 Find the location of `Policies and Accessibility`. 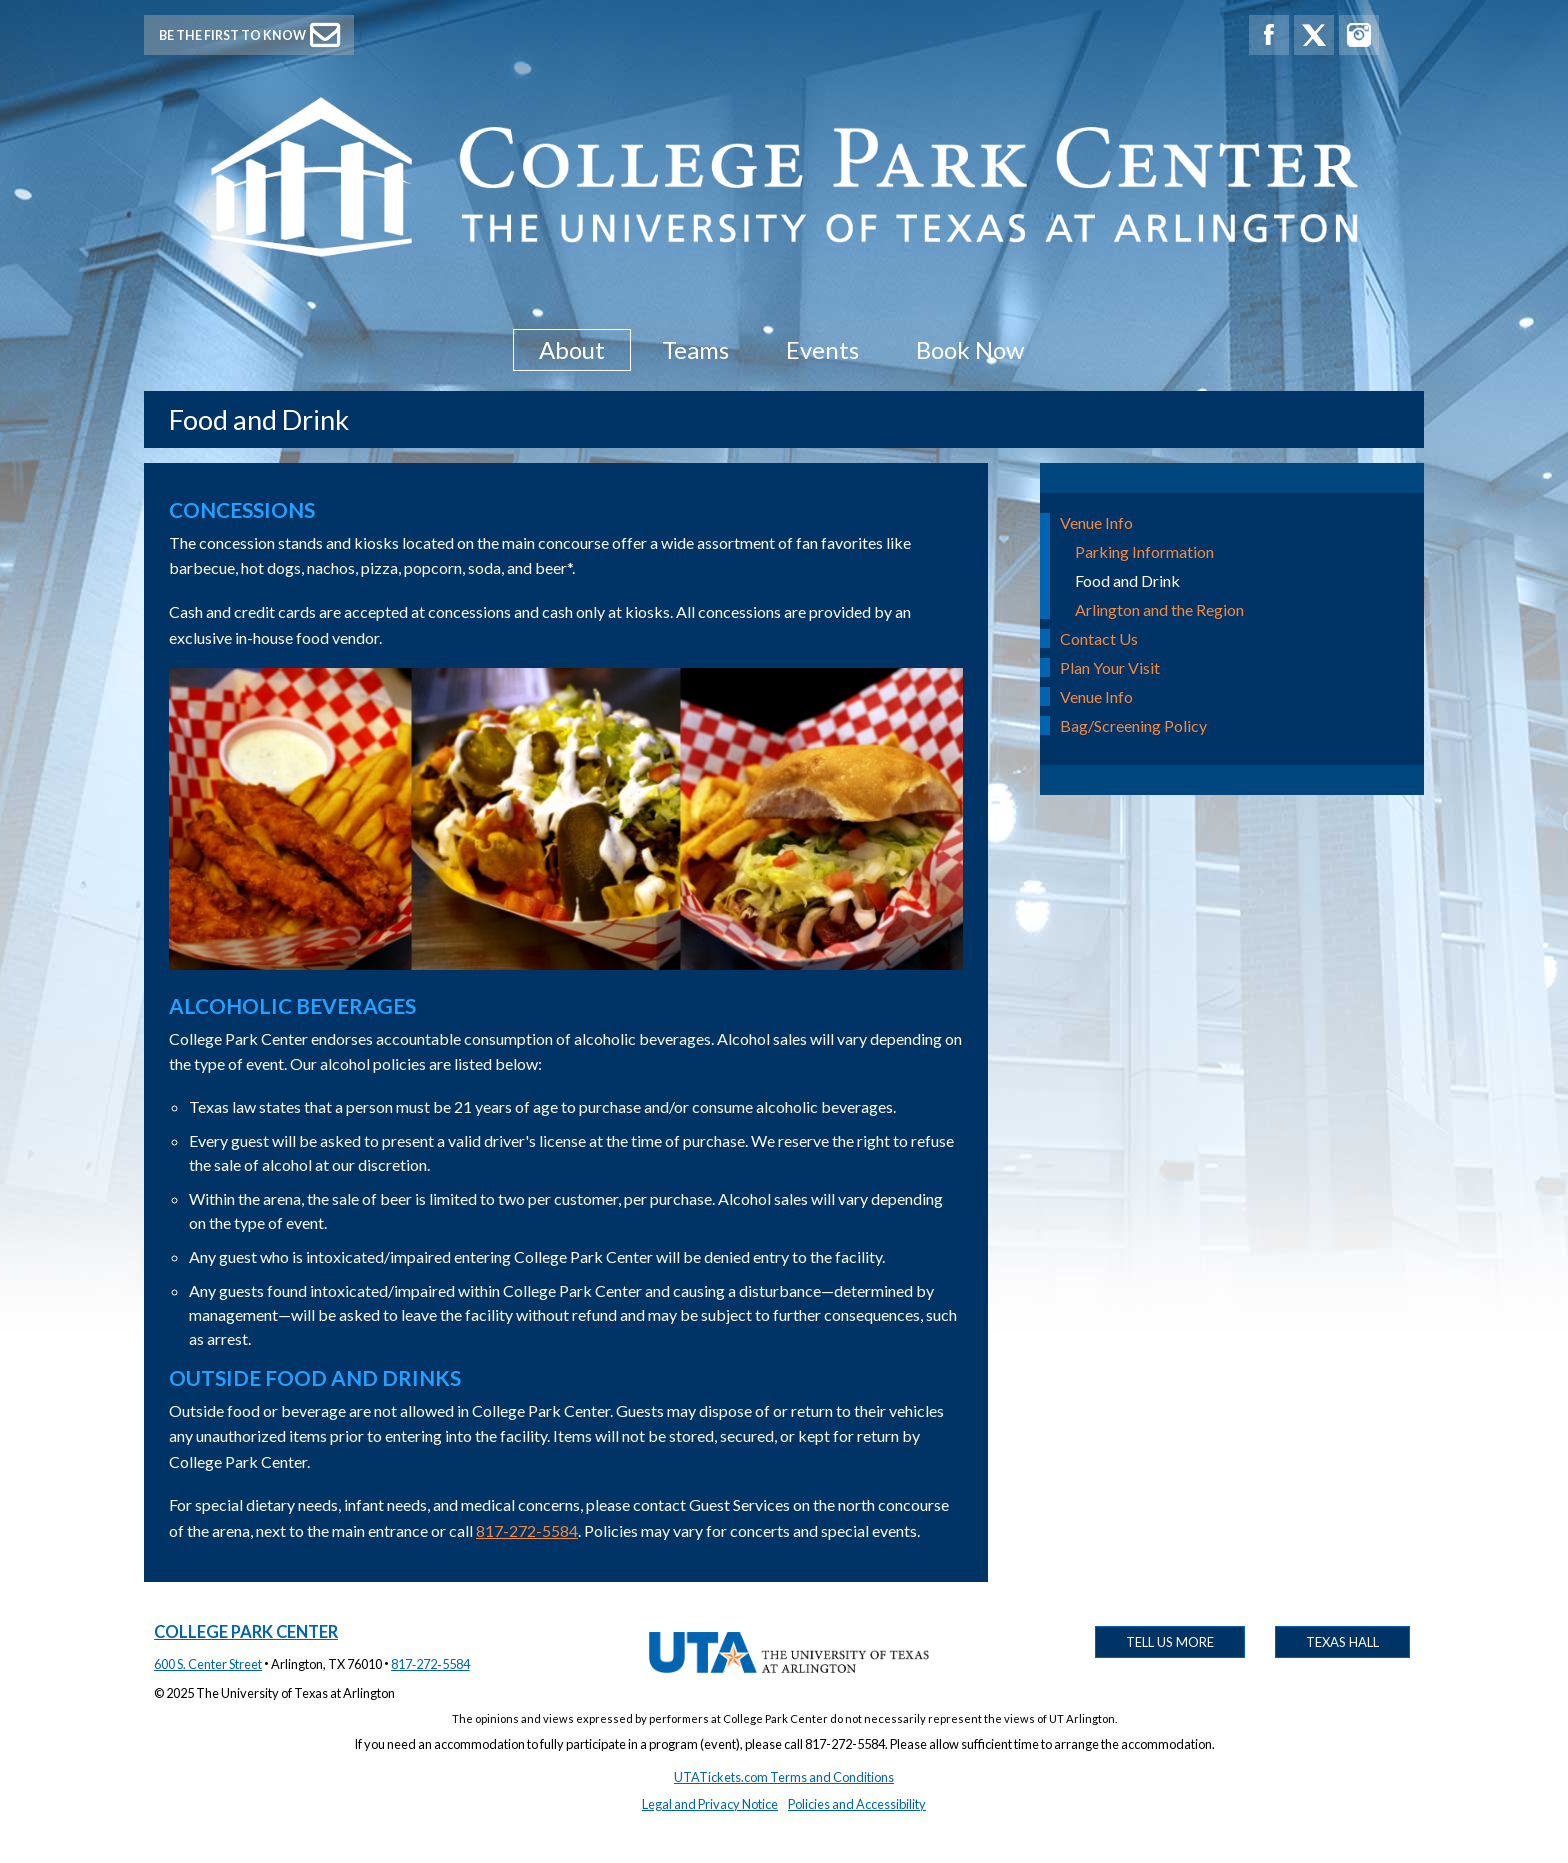

Policies and Accessibility is located at coordinates (857, 1804).